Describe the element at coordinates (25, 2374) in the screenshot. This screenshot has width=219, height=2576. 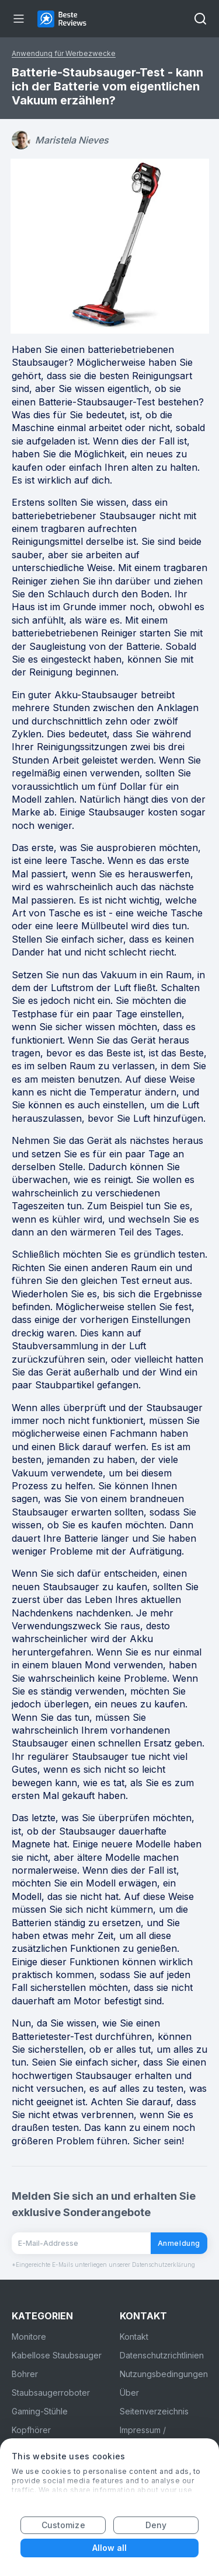
I see `Bohrer` at that location.